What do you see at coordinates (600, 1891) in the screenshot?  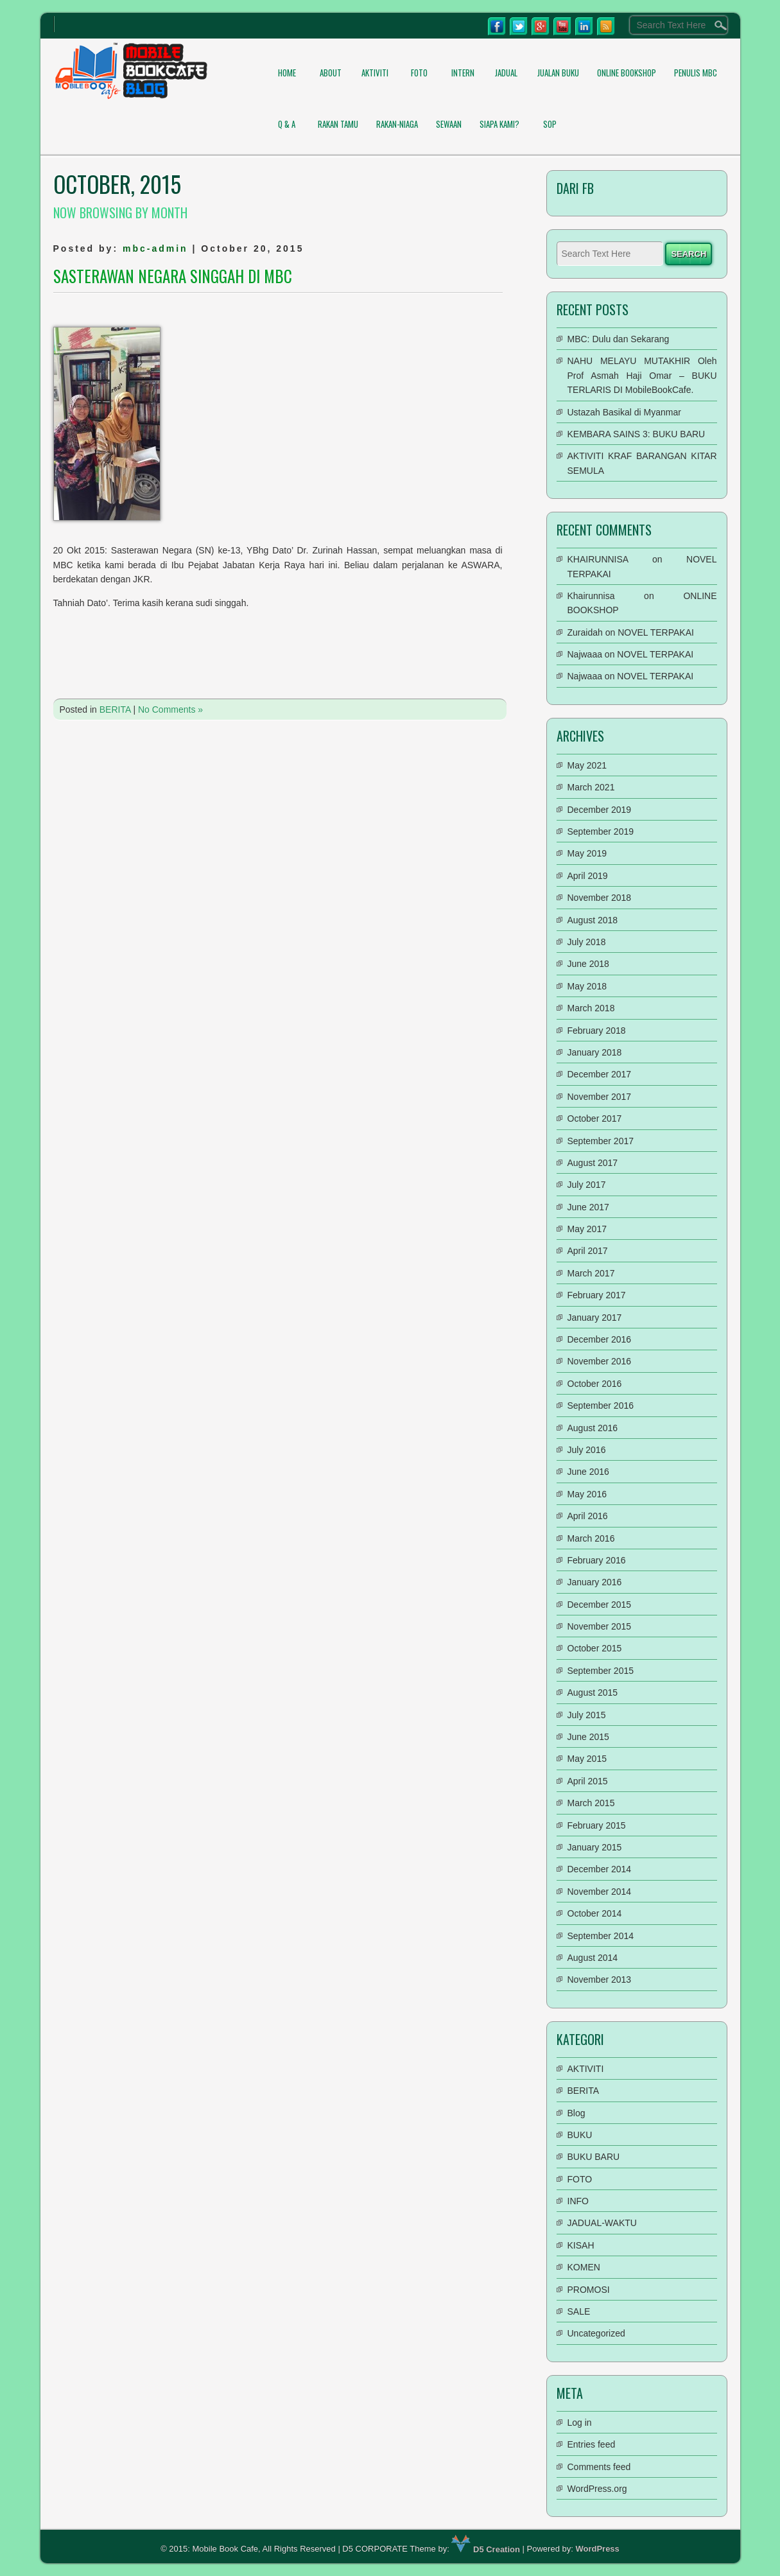 I see `November 2014` at bounding box center [600, 1891].